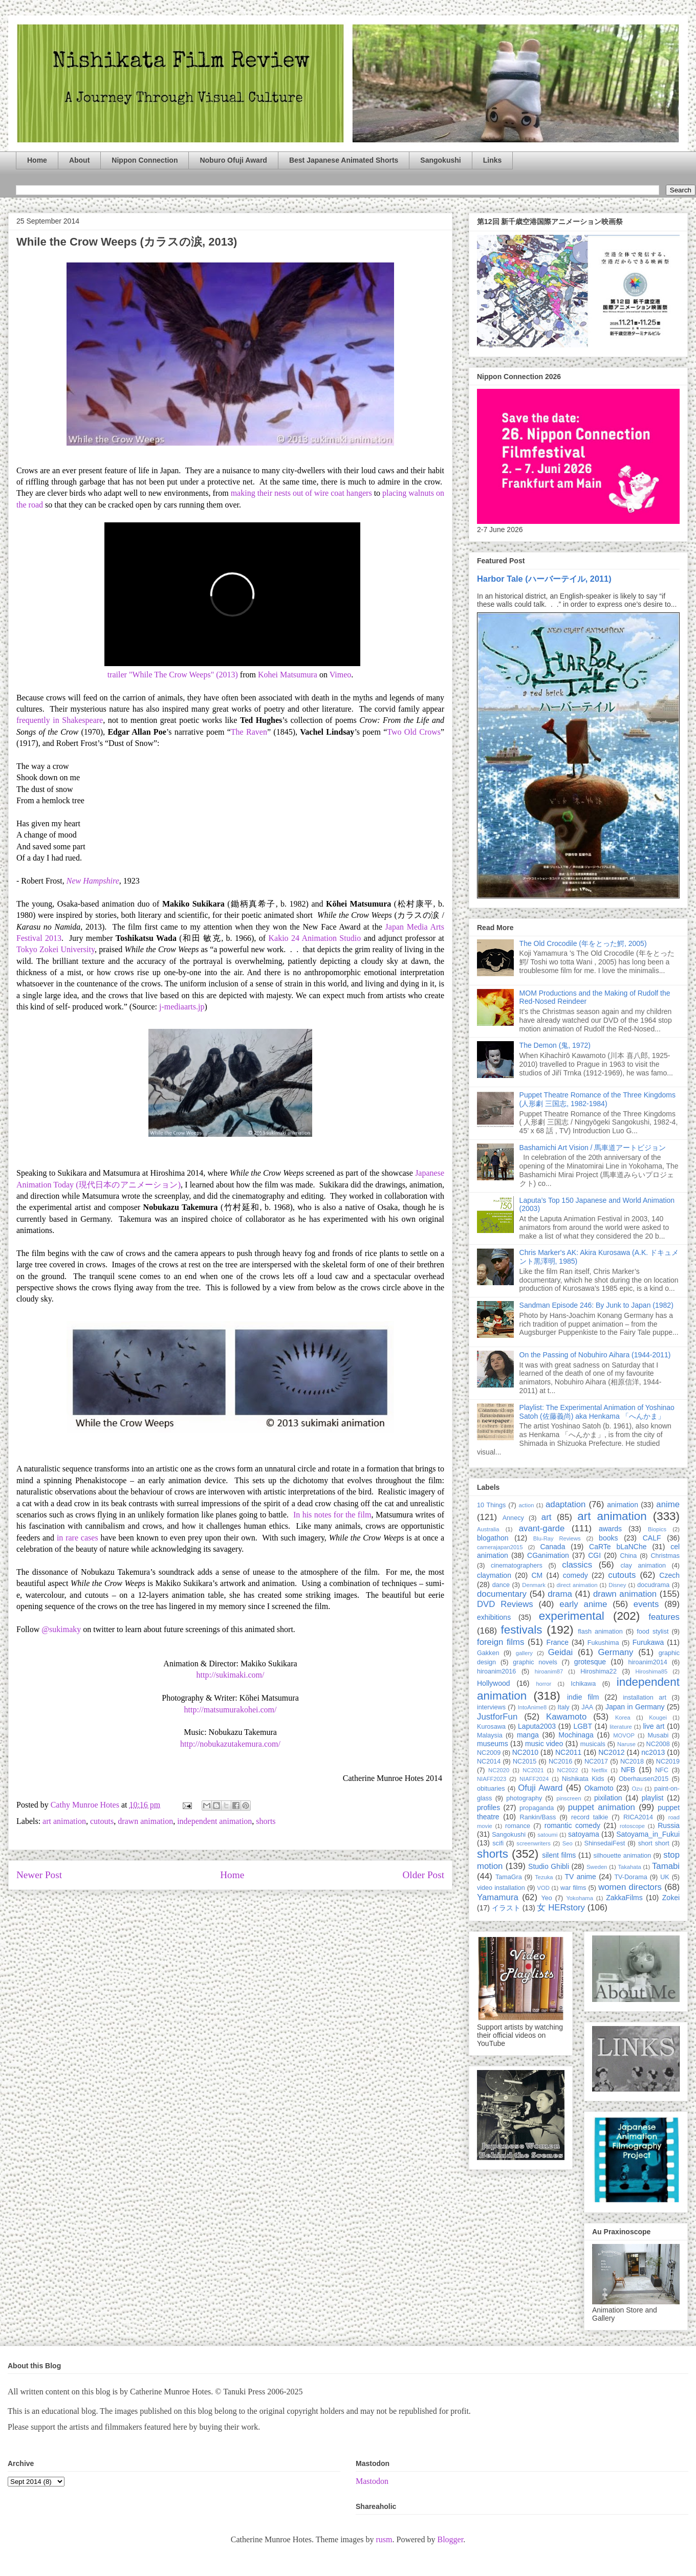  What do you see at coordinates (384, 2539) in the screenshot?
I see `rusm` at bounding box center [384, 2539].